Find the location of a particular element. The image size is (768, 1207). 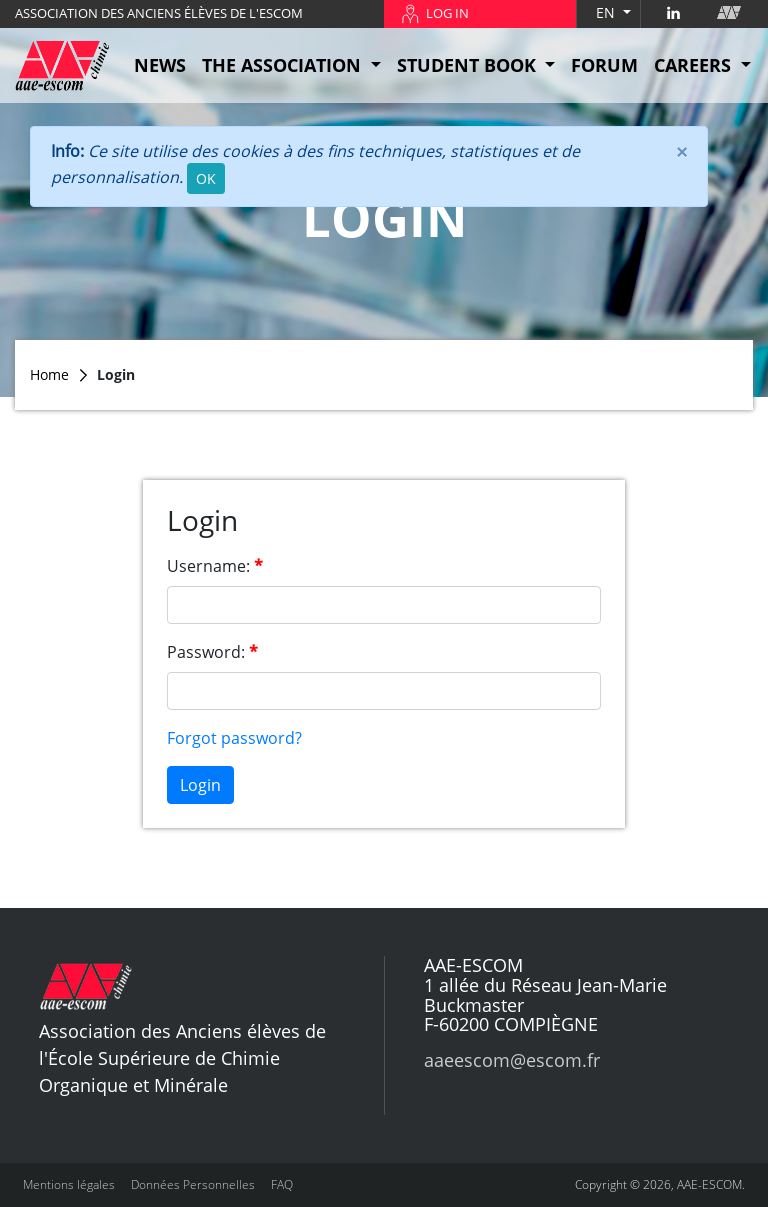

aaeescom@escom.fr is located at coordinates (512, 1060).